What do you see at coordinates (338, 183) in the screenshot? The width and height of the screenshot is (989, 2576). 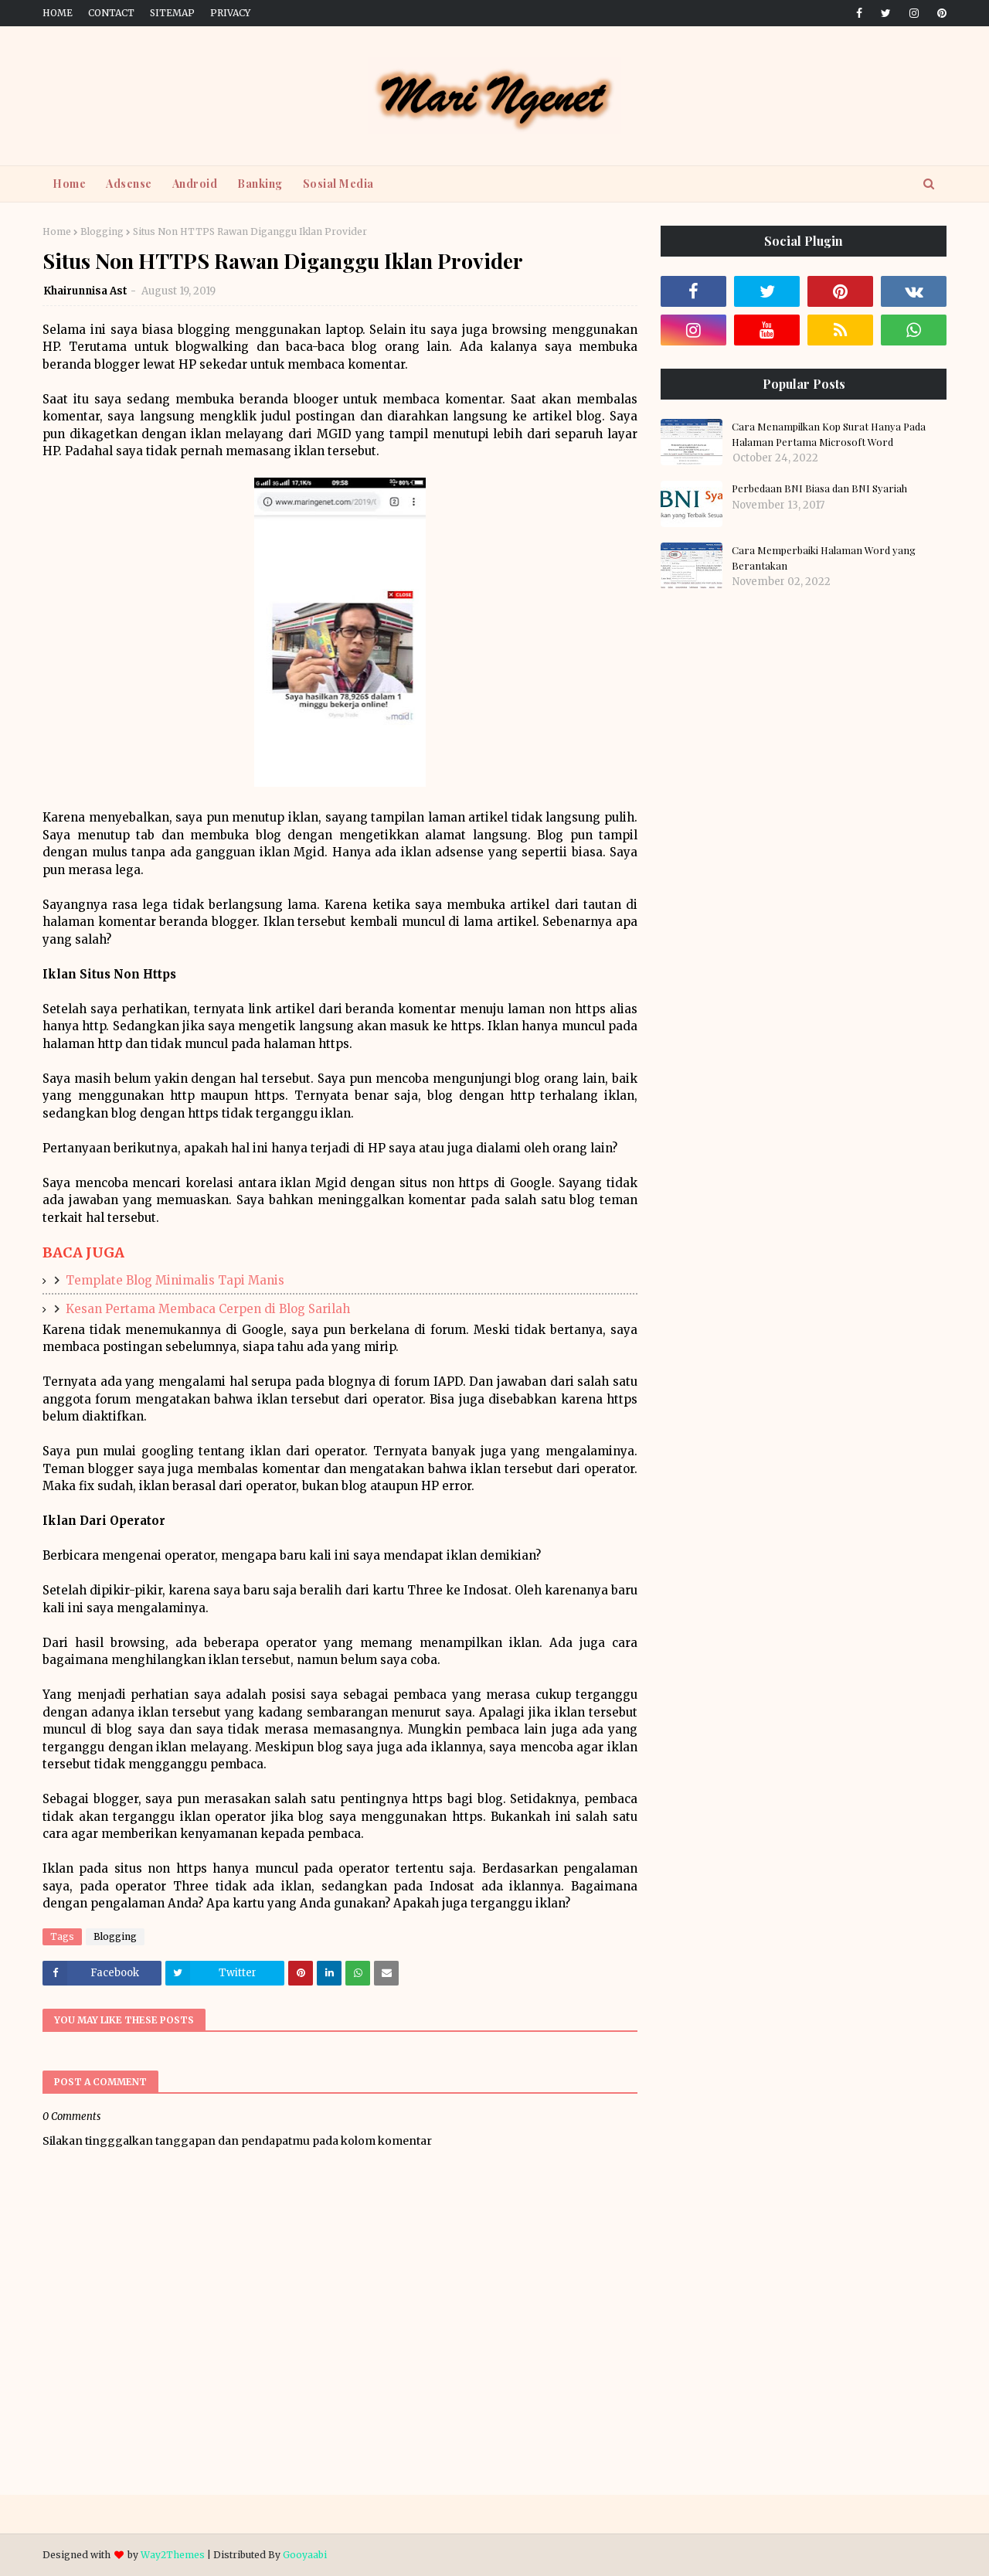 I see `Sosial Media [menuitem]` at bounding box center [338, 183].